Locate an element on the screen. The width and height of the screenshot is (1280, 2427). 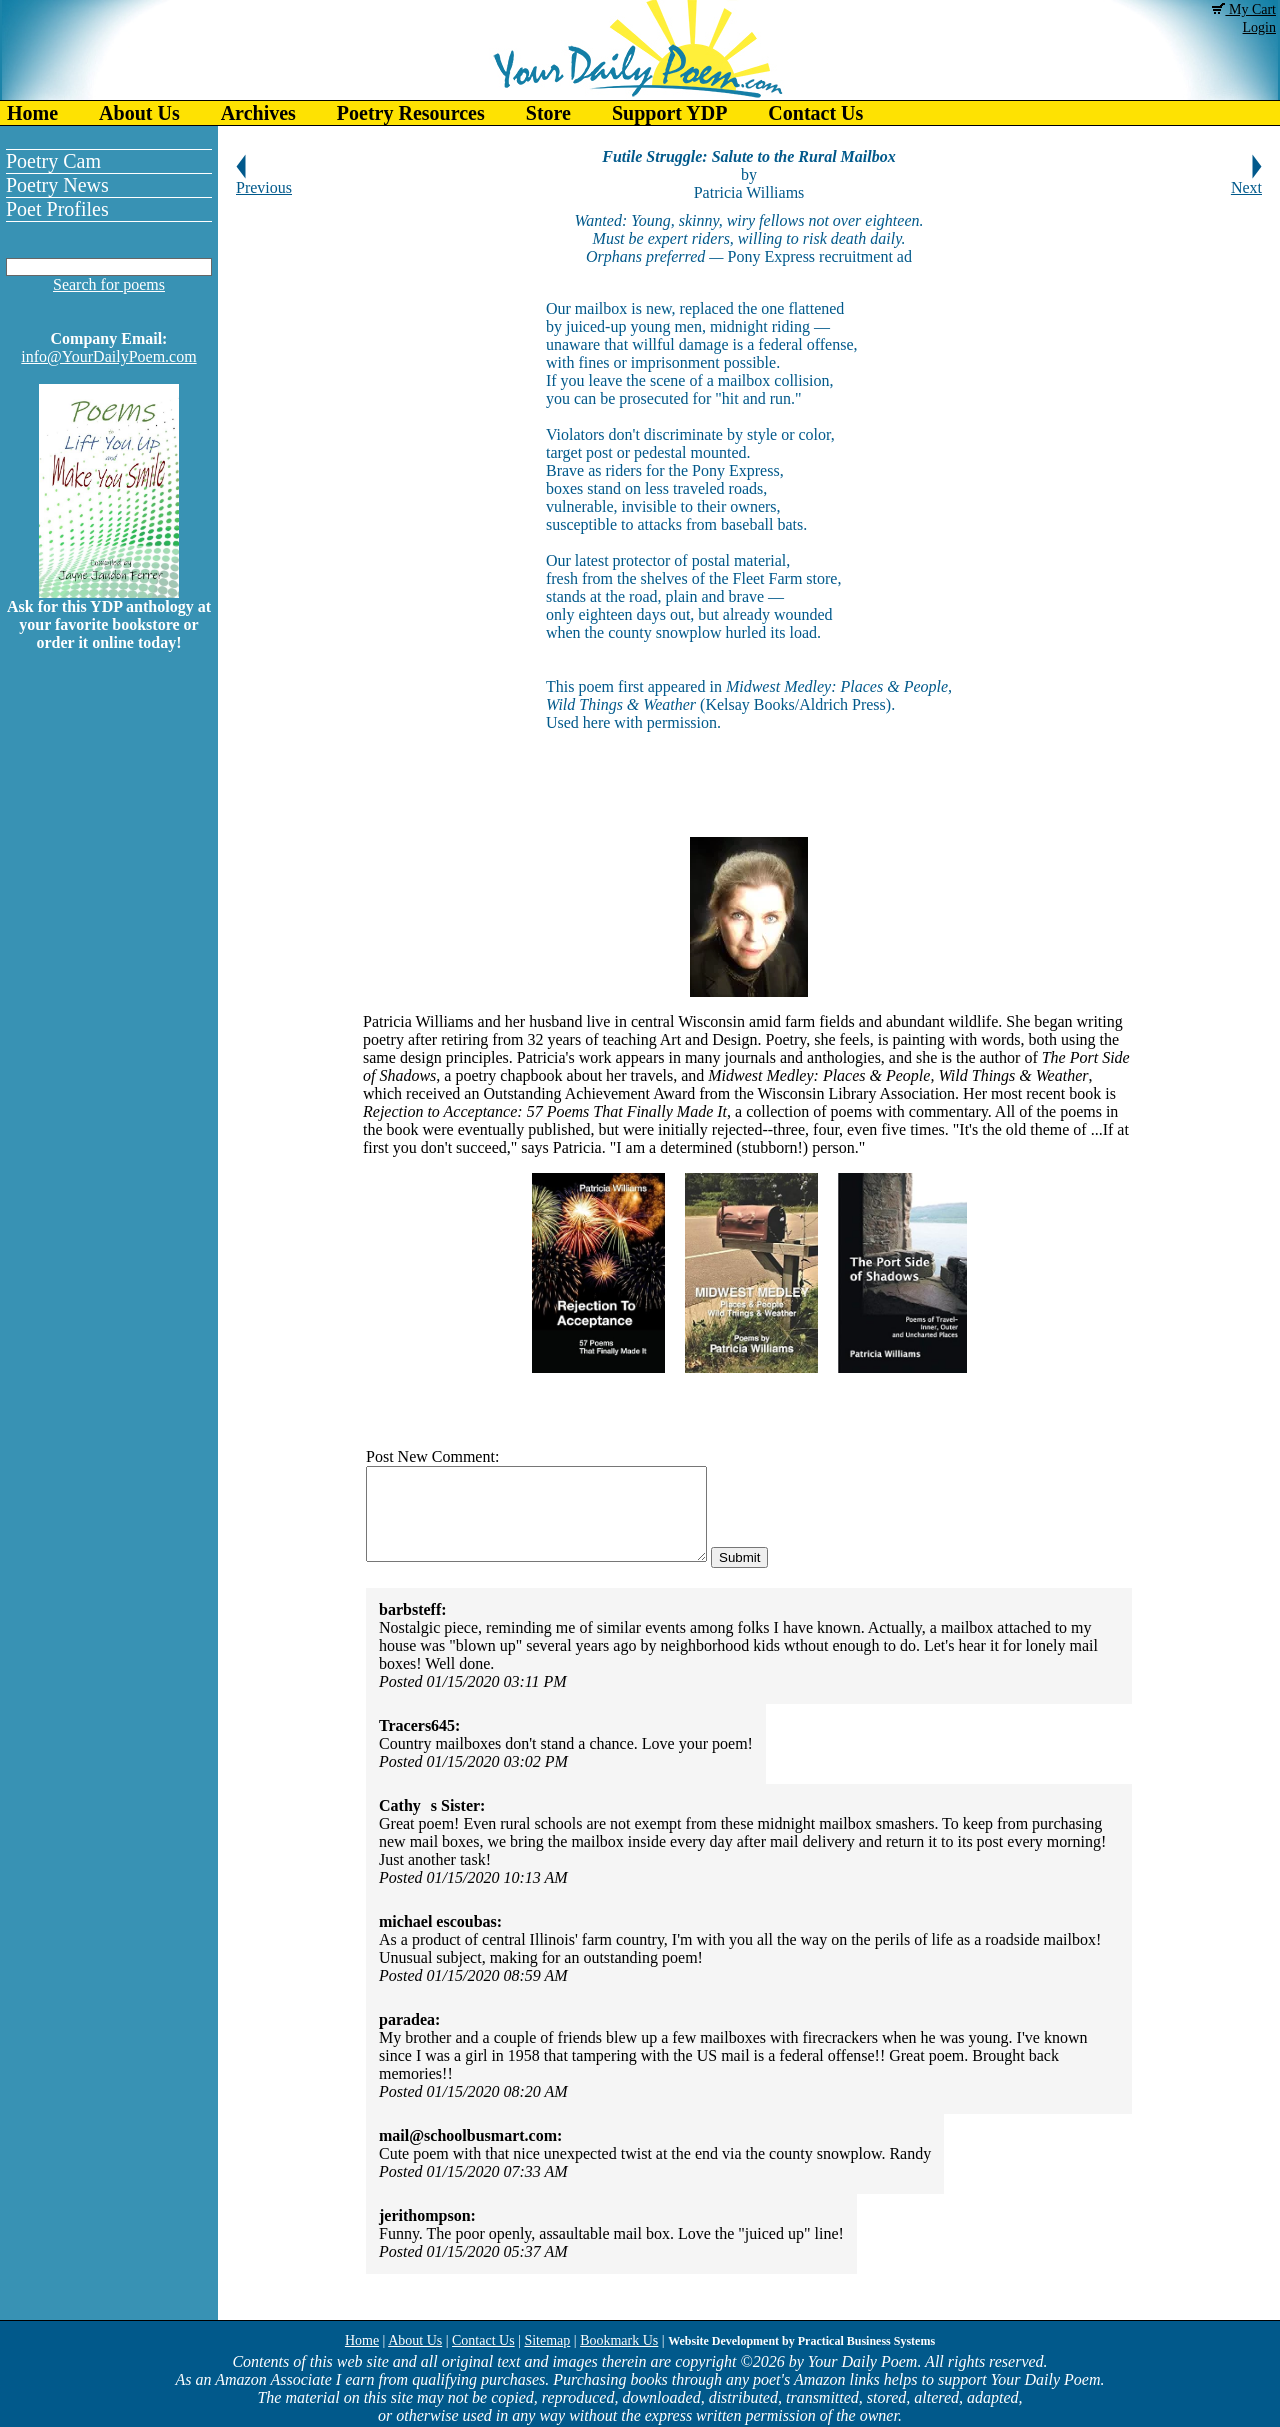
info@YourDailyPoem.com is located at coordinates (108, 356).